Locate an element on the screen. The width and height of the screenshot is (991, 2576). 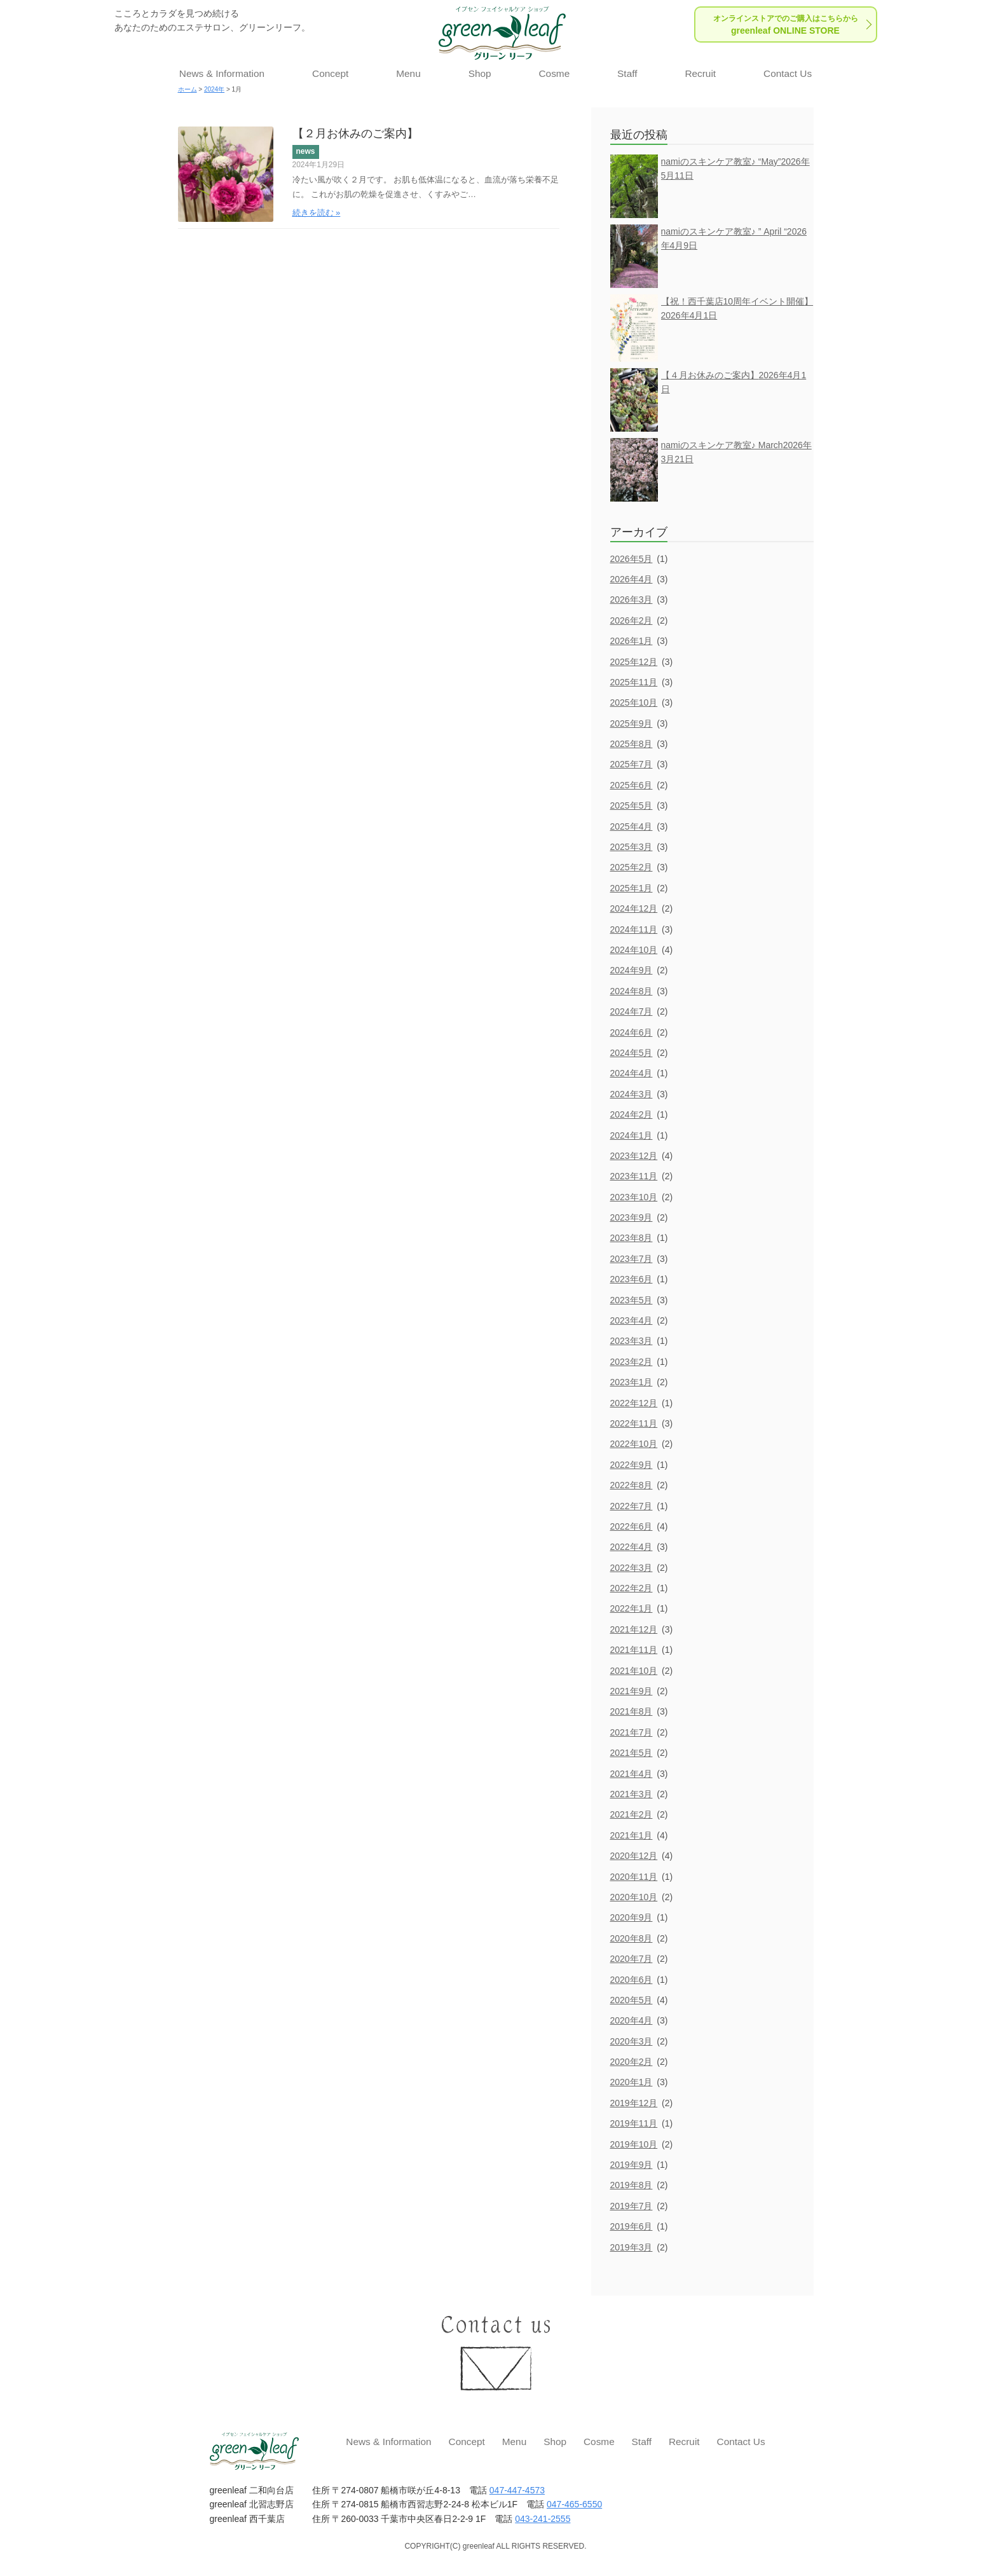
2024年7月 is located at coordinates (631, 1011).